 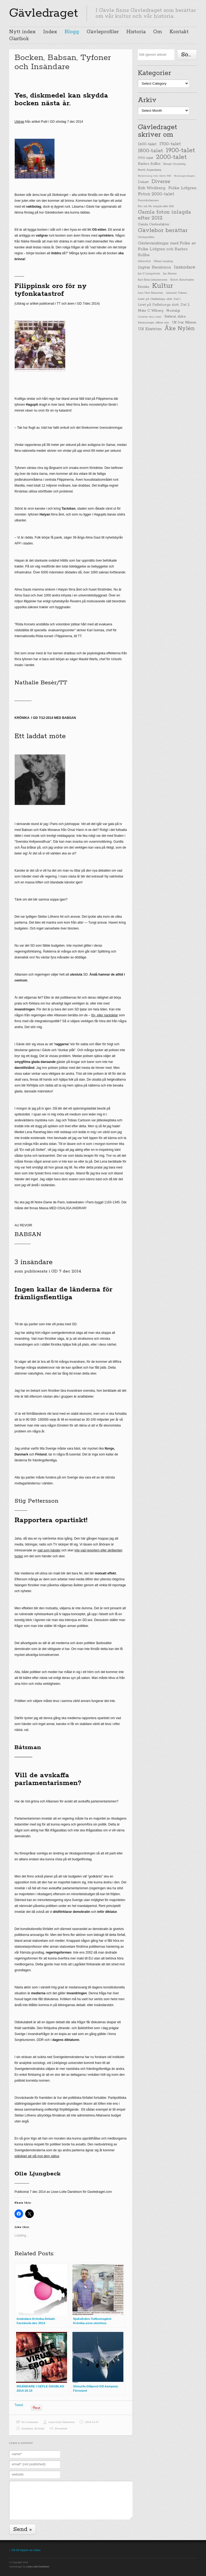 I want to click on Gävleprofiler, so click(x=103, y=32).